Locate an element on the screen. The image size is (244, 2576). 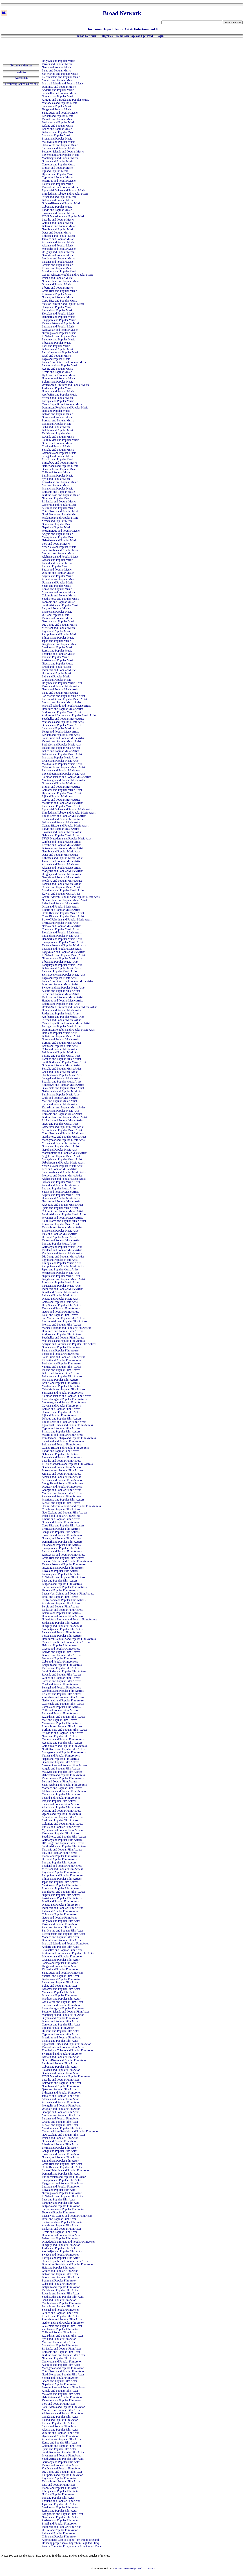
Sri Lanka and Popular Music is located at coordinates (59, 501).